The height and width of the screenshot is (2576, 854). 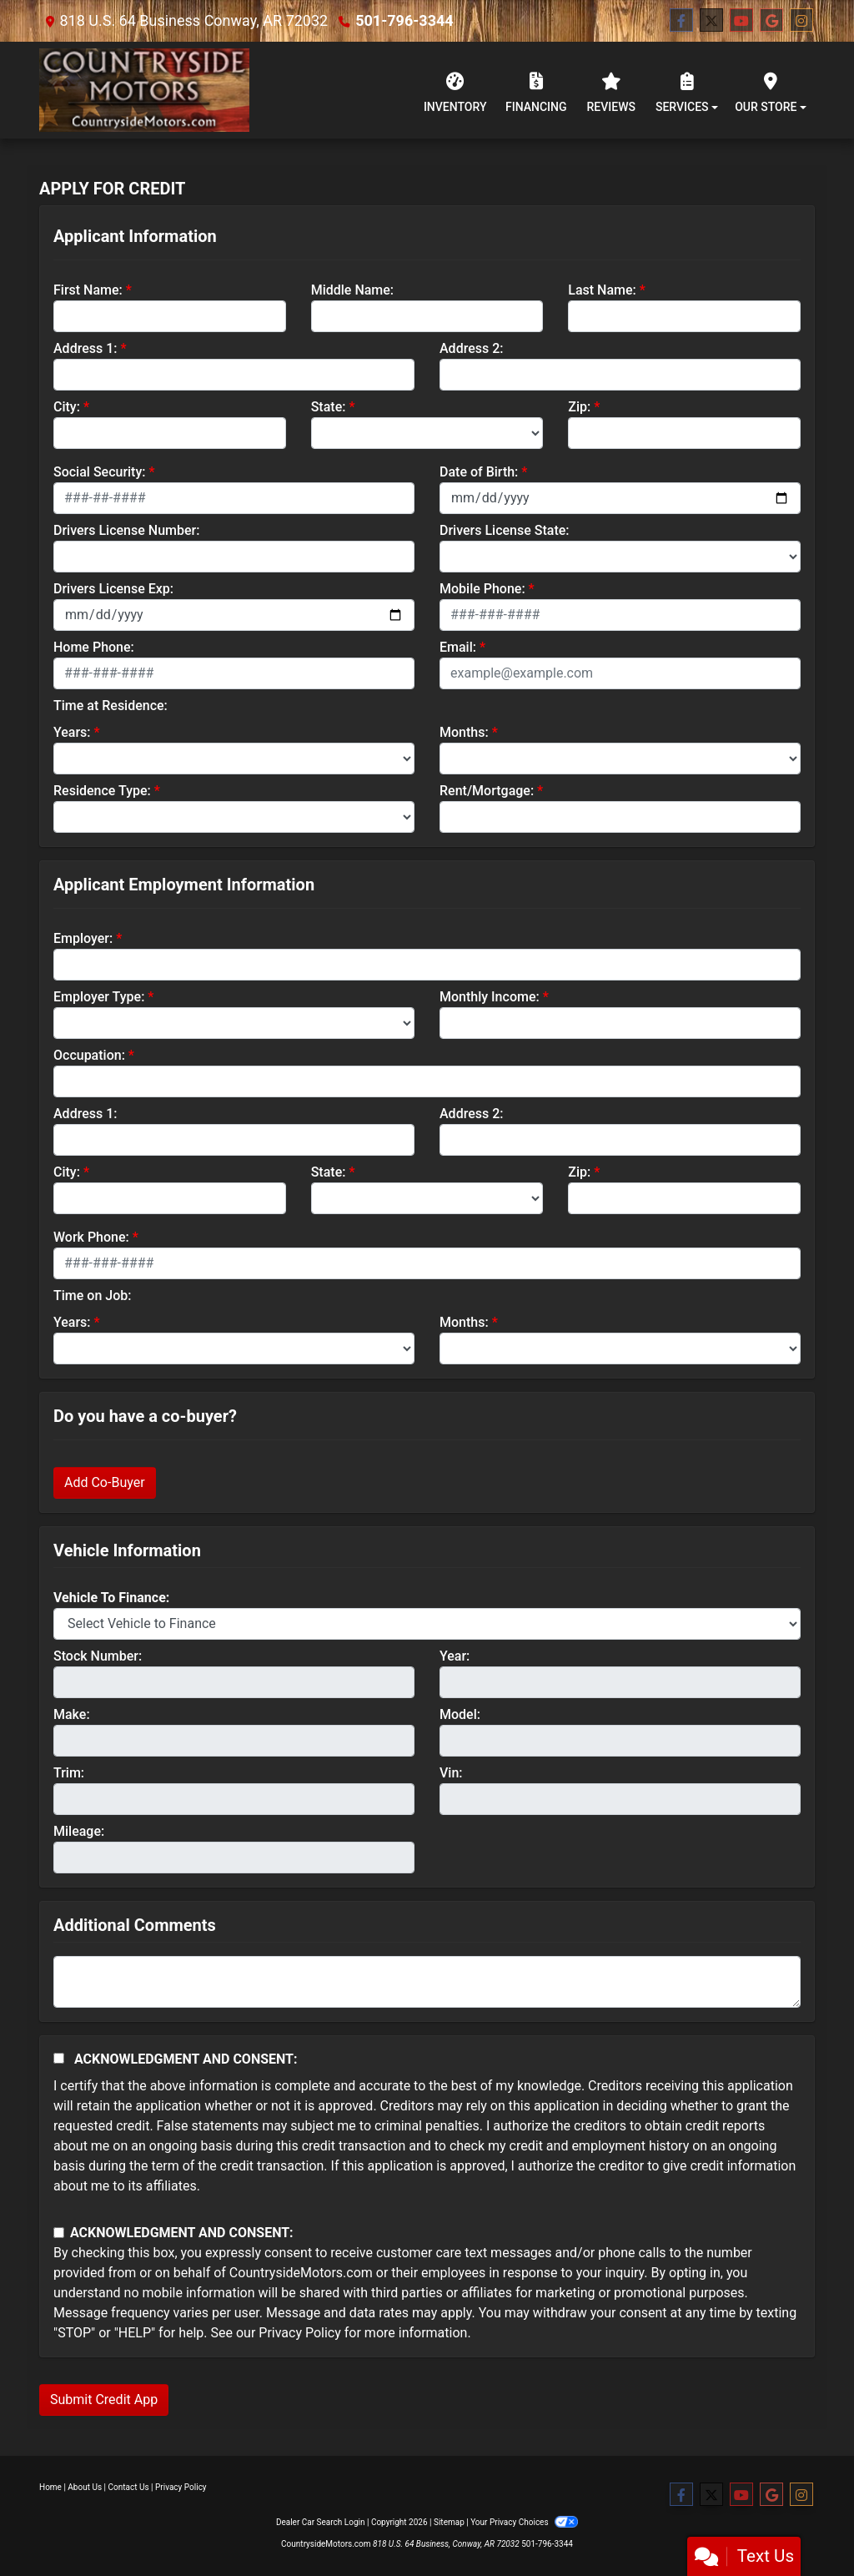 I want to click on Drivers License Exp:, so click(x=113, y=589).